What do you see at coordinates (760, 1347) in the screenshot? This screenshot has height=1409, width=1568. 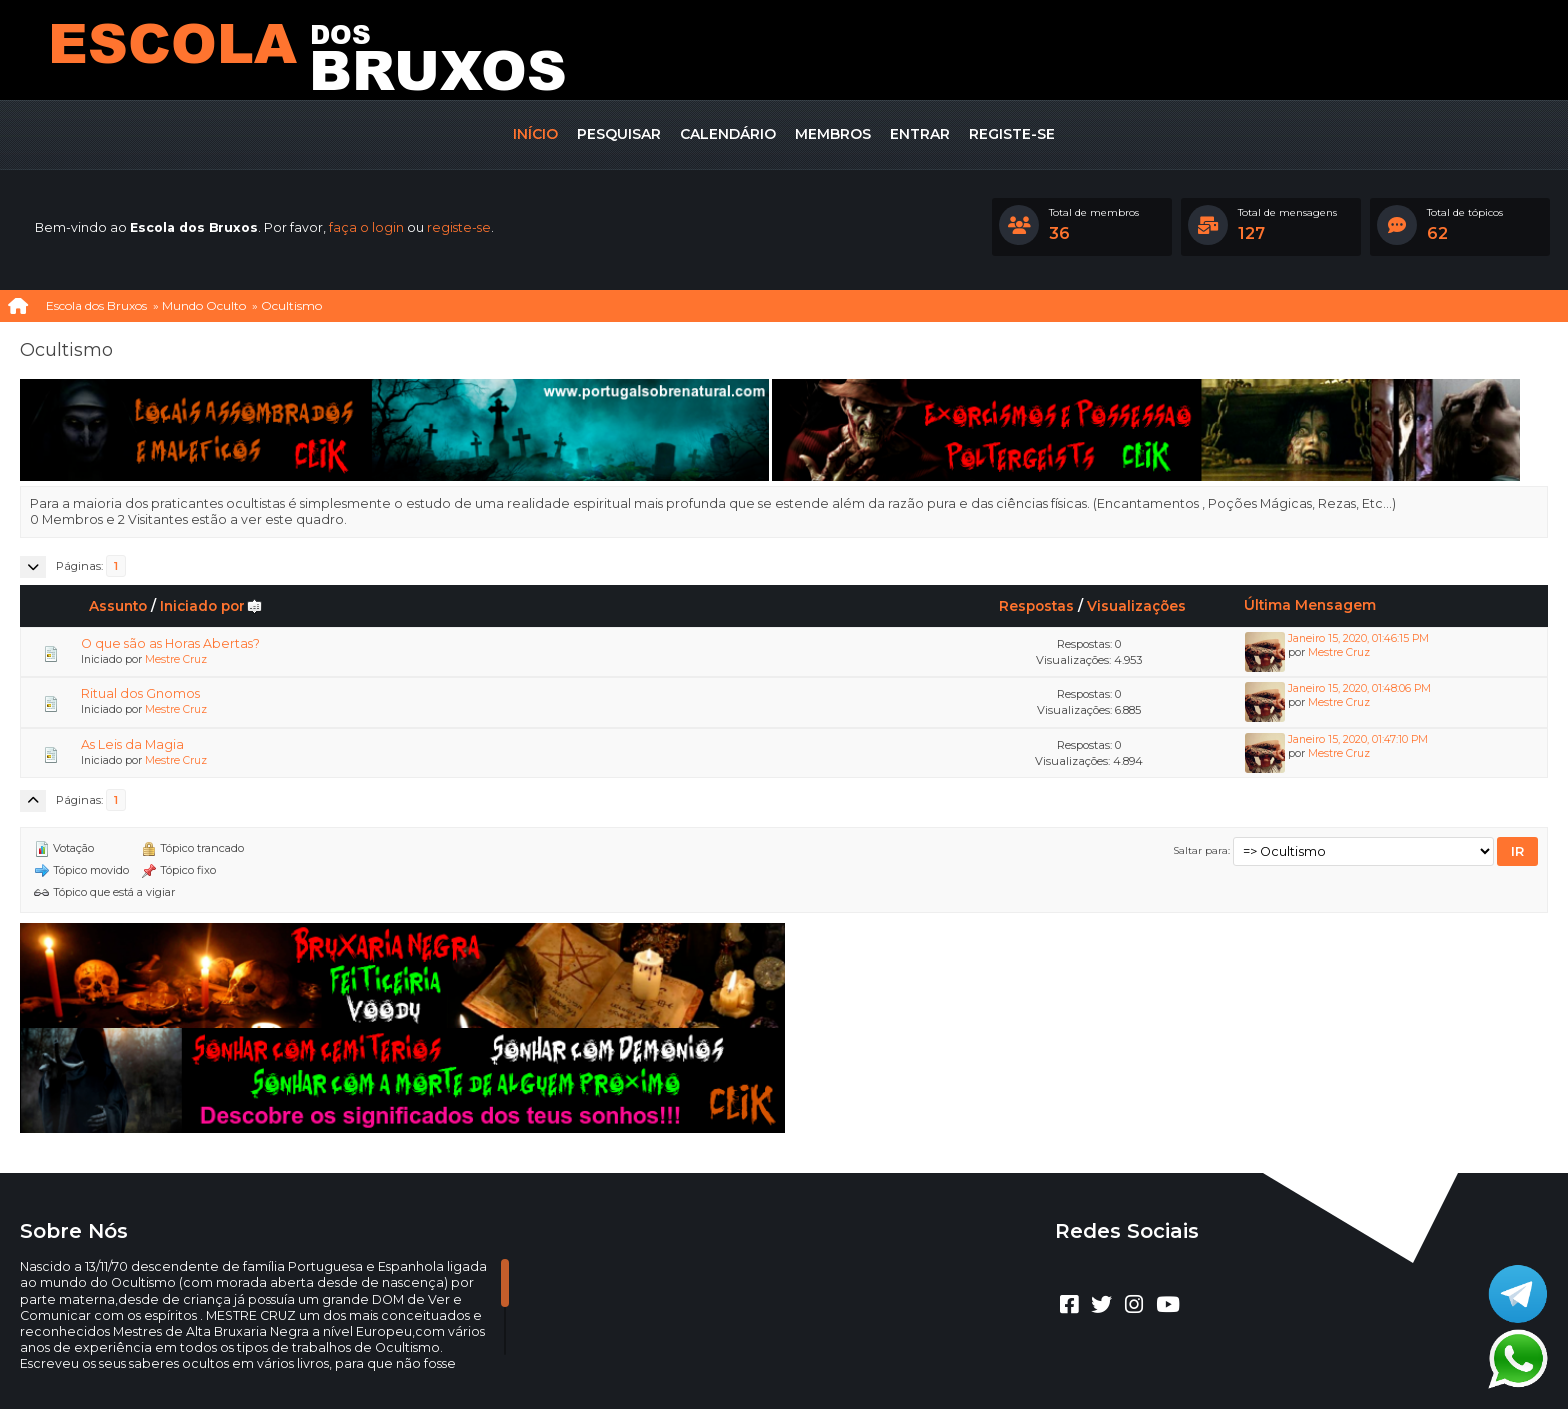 I see `CLUBEBET` at bounding box center [760, 1347].